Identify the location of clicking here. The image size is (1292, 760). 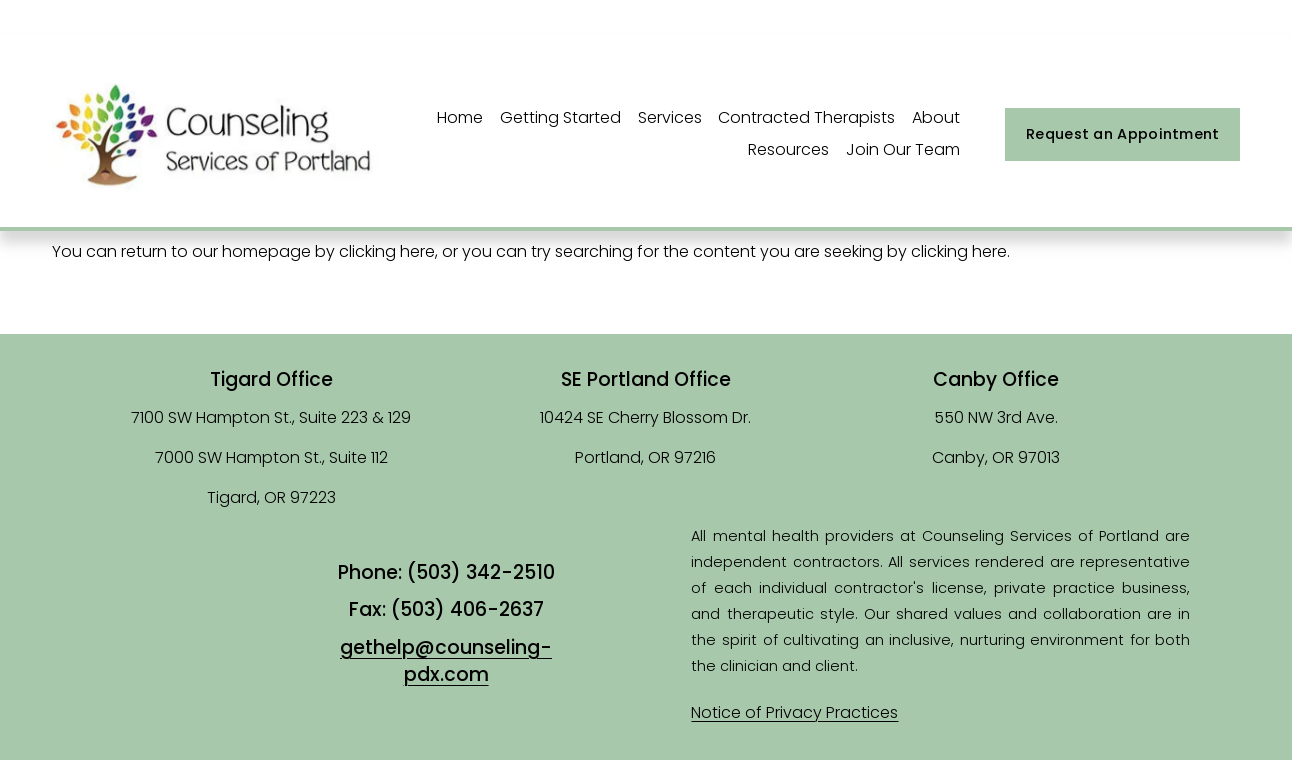
(387, 251).